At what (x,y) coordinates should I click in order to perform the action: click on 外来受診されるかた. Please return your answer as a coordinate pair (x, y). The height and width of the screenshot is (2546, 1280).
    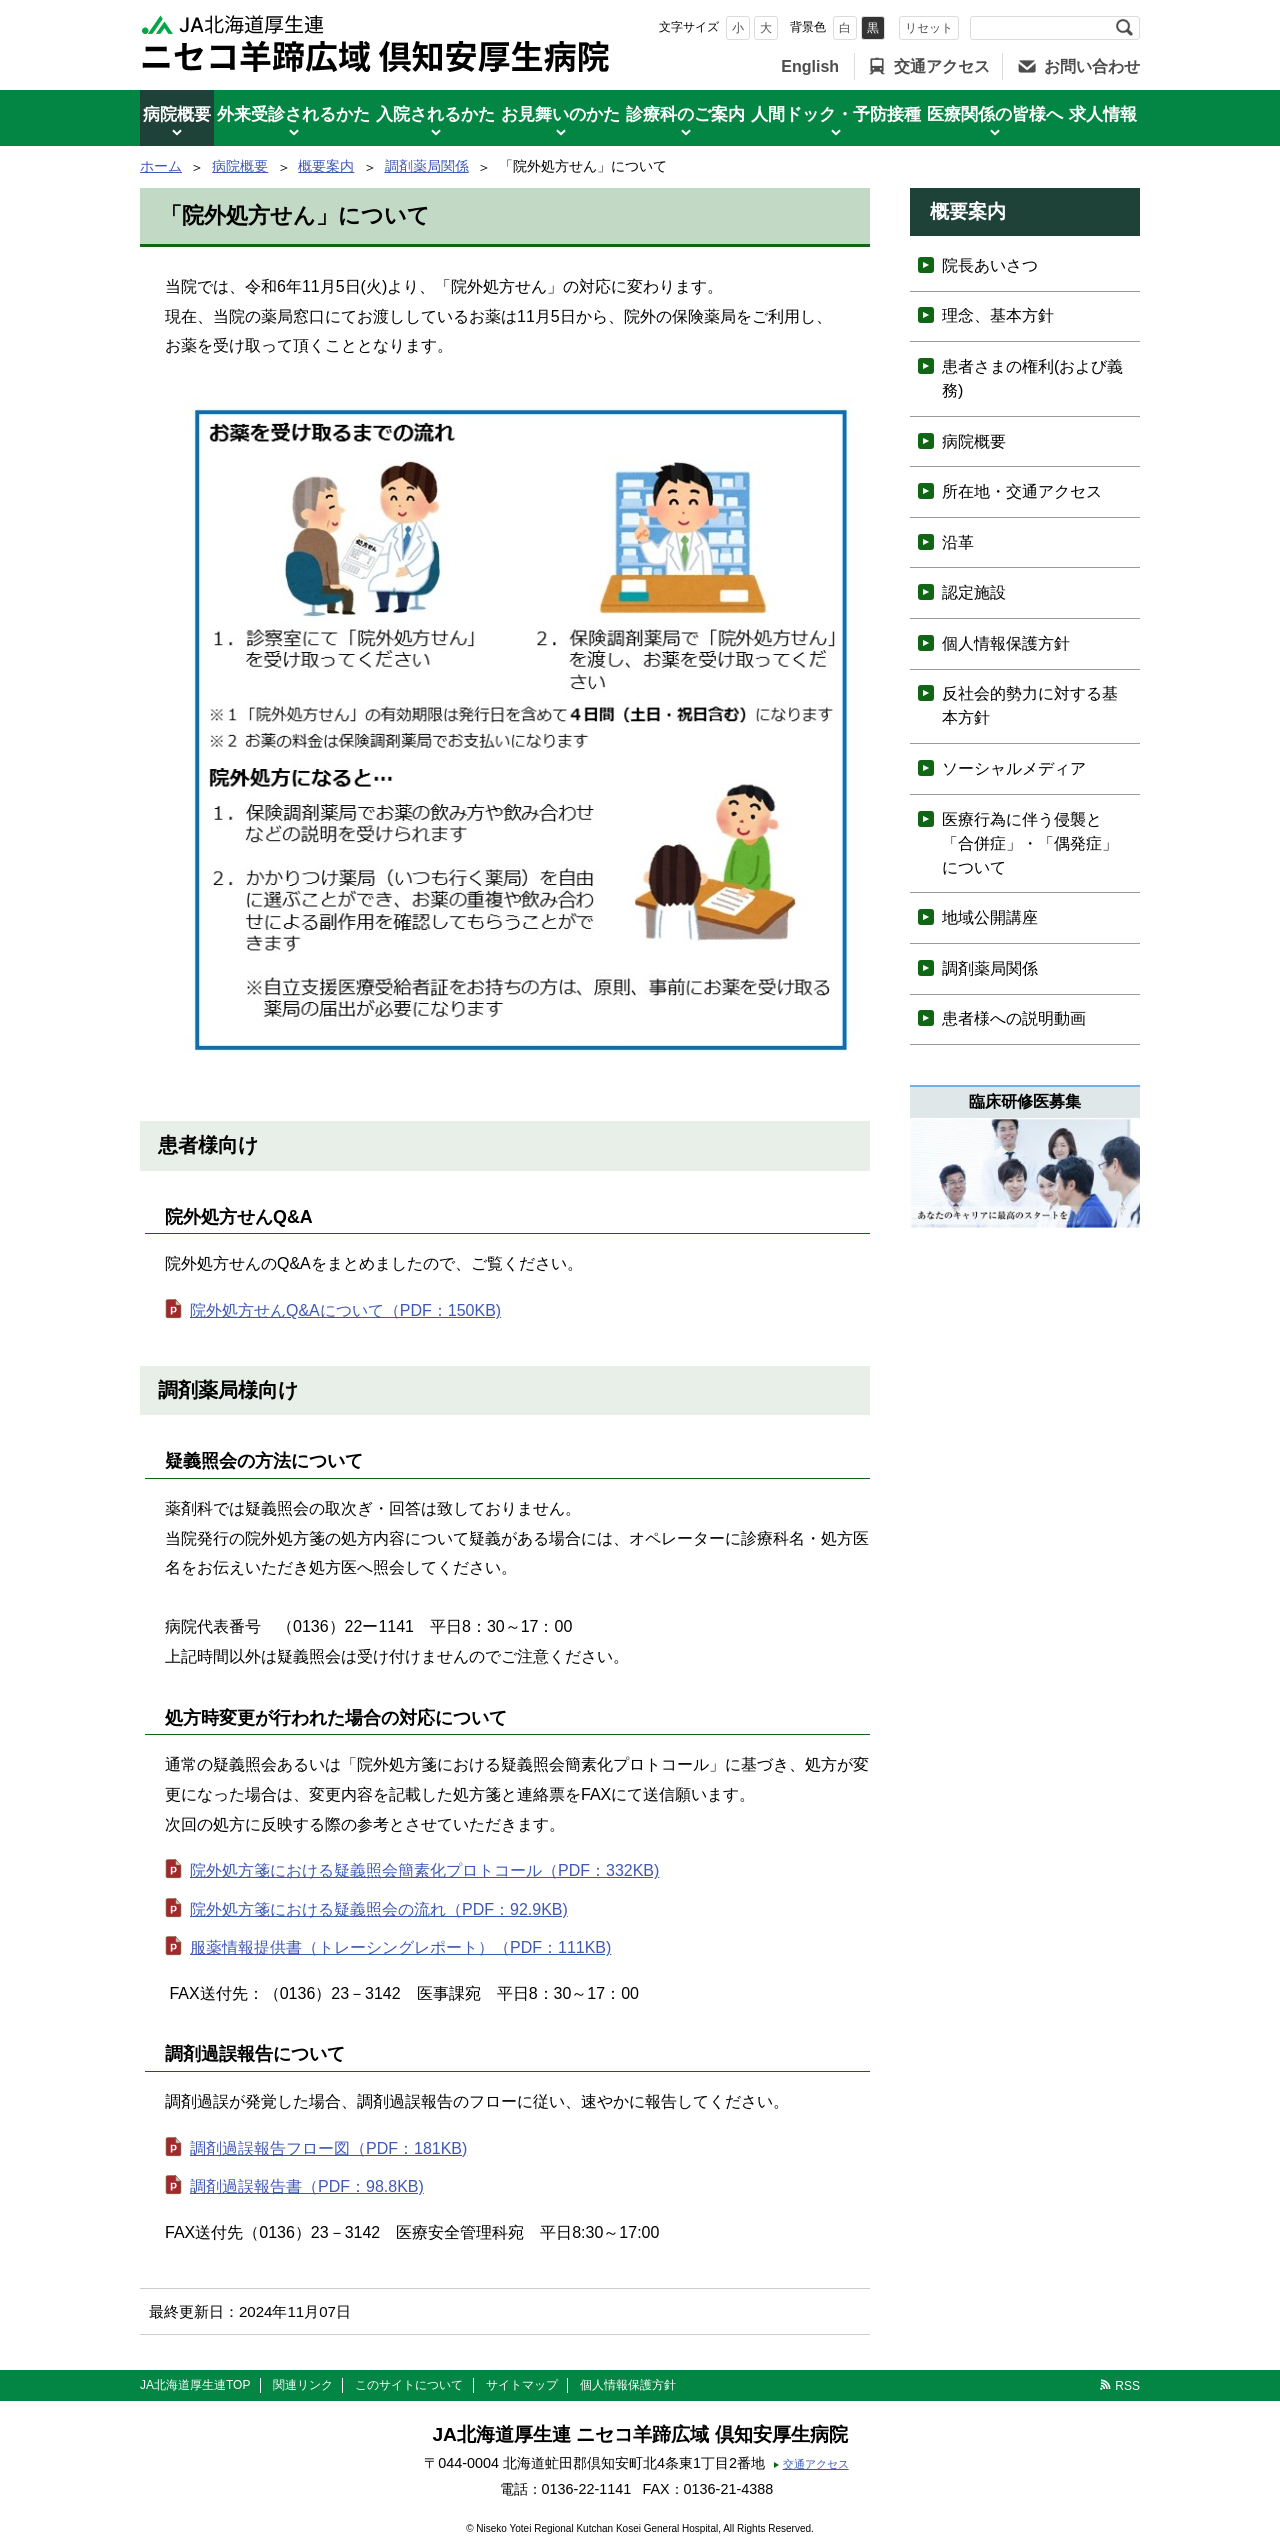
    Looking at the image, I should click on (293, 114).